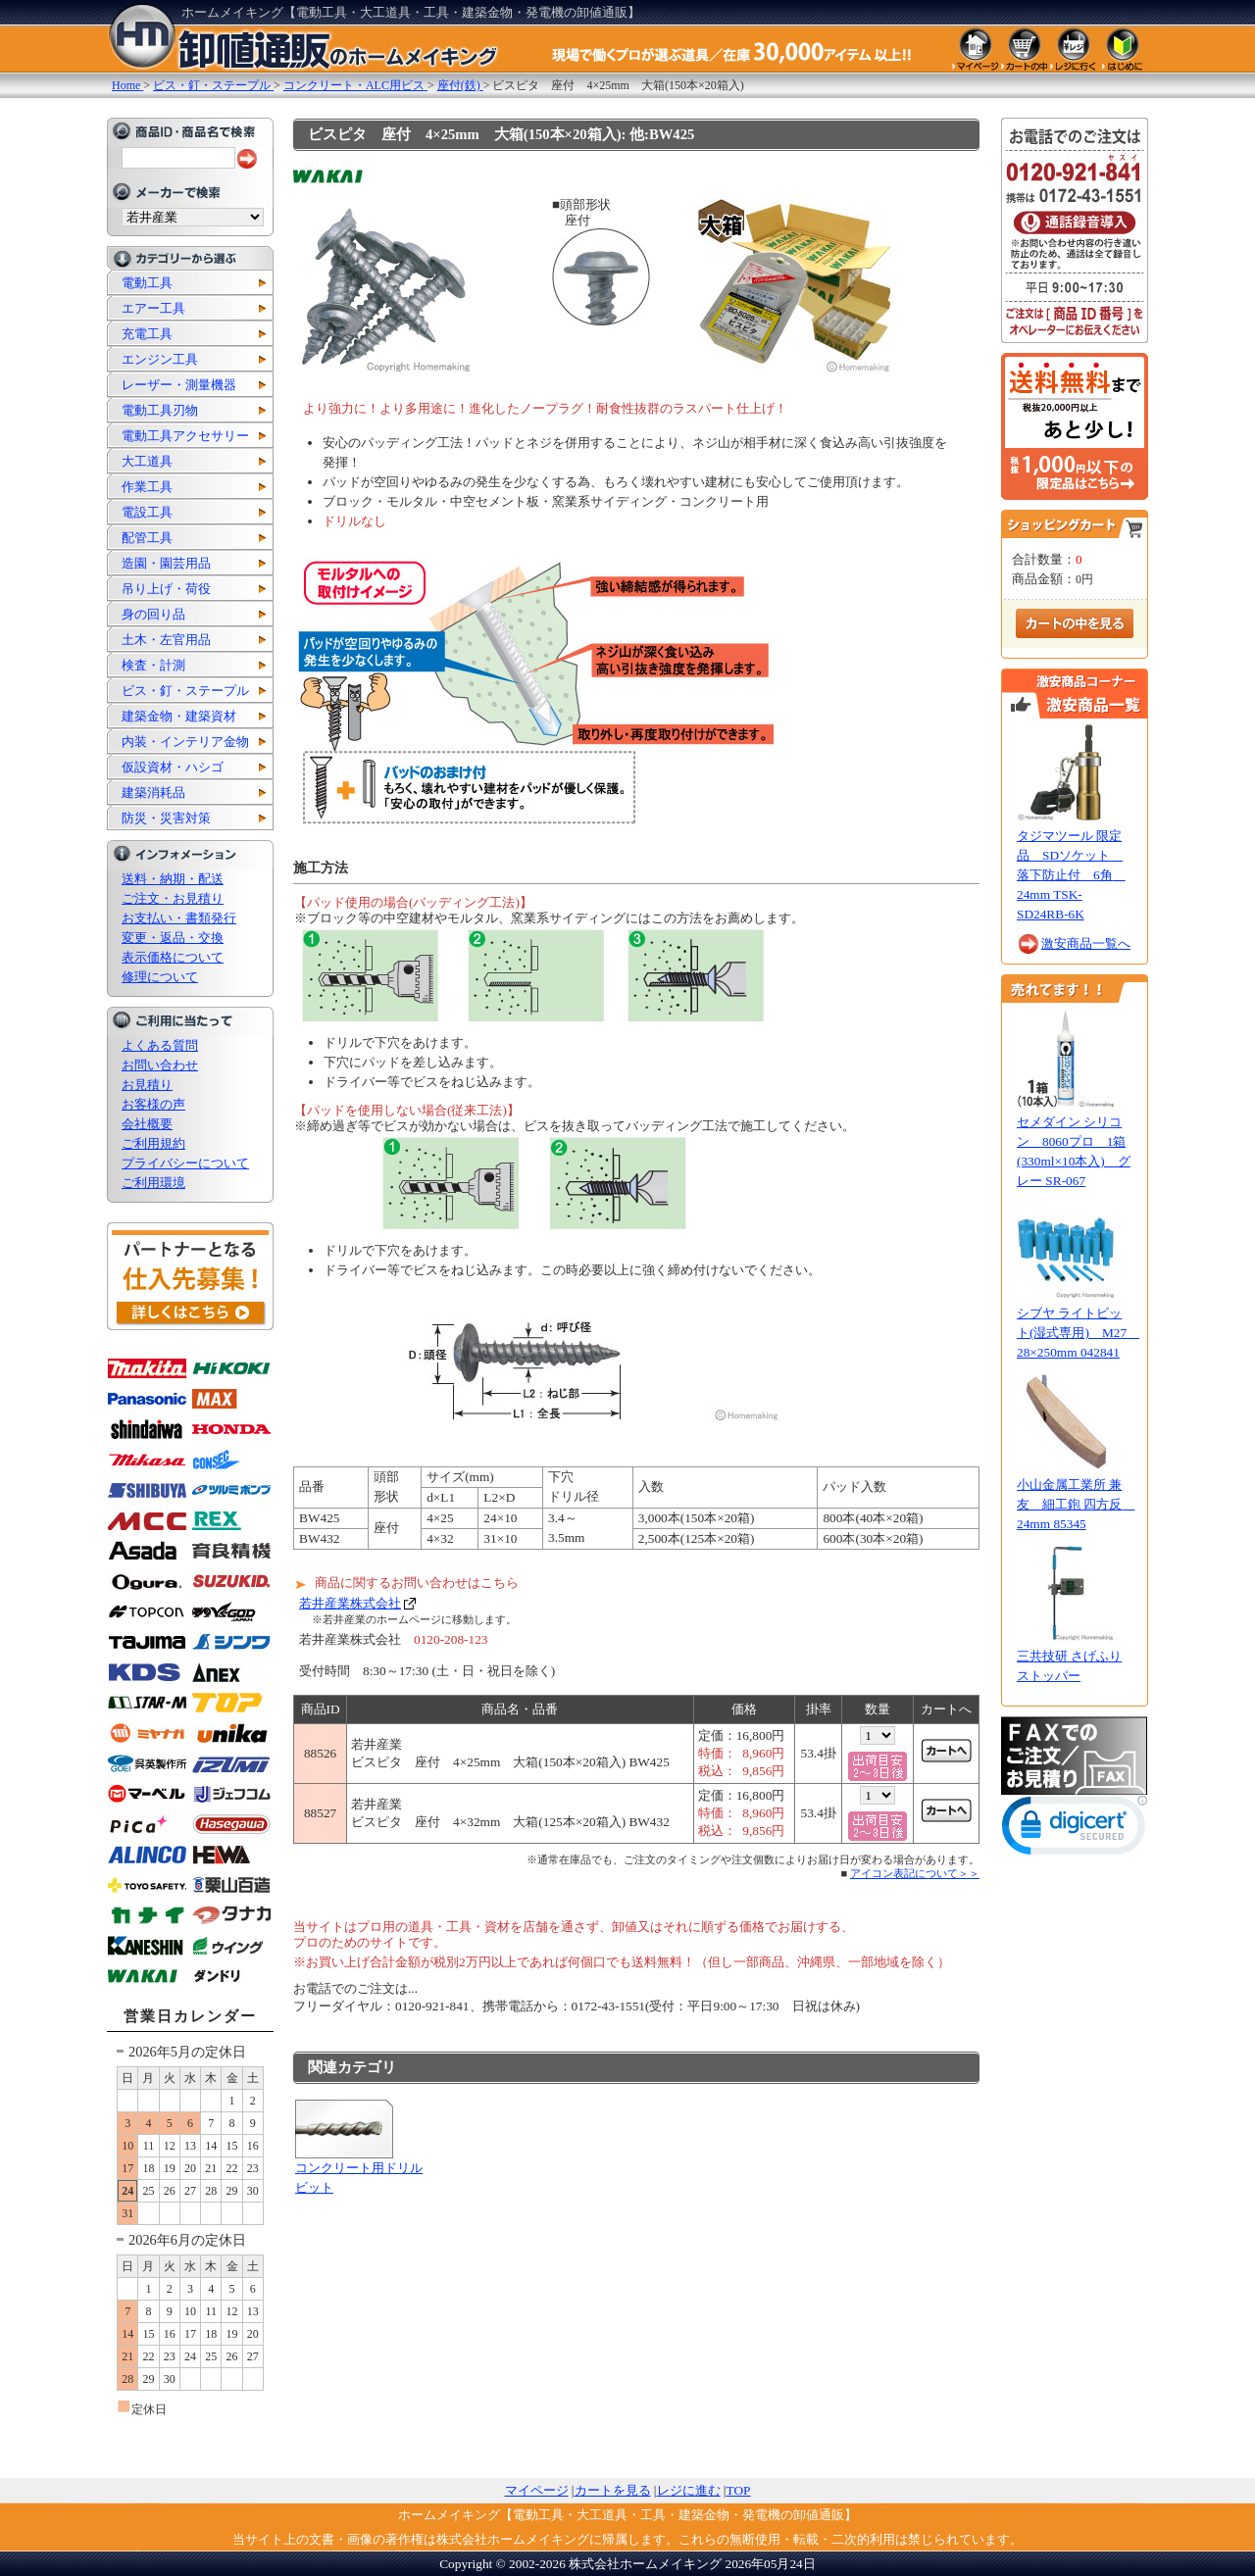 The image size is (1255, 2576). What do you see at coordinates (914, 1873) in the screenshot?
I see `アイコン表記について＞＞` at bounding box center [914, 1873].